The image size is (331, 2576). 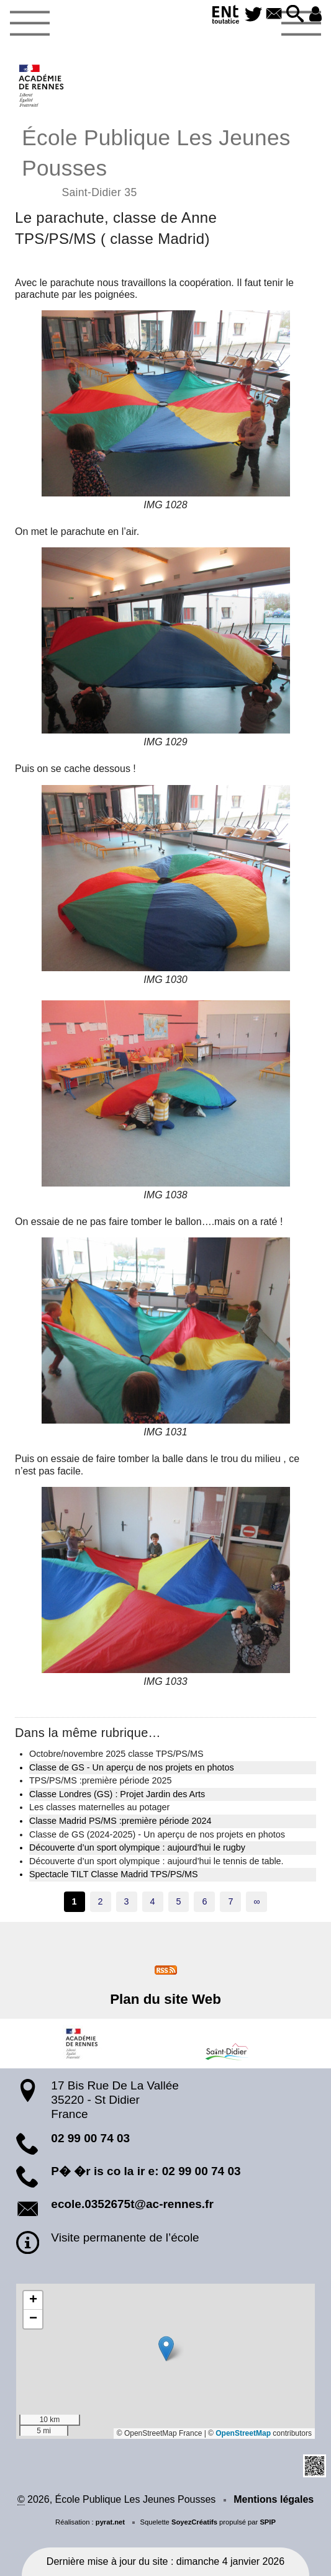 I want to click on 4 [Aller à la page 4], so click(x=152, y=1901).